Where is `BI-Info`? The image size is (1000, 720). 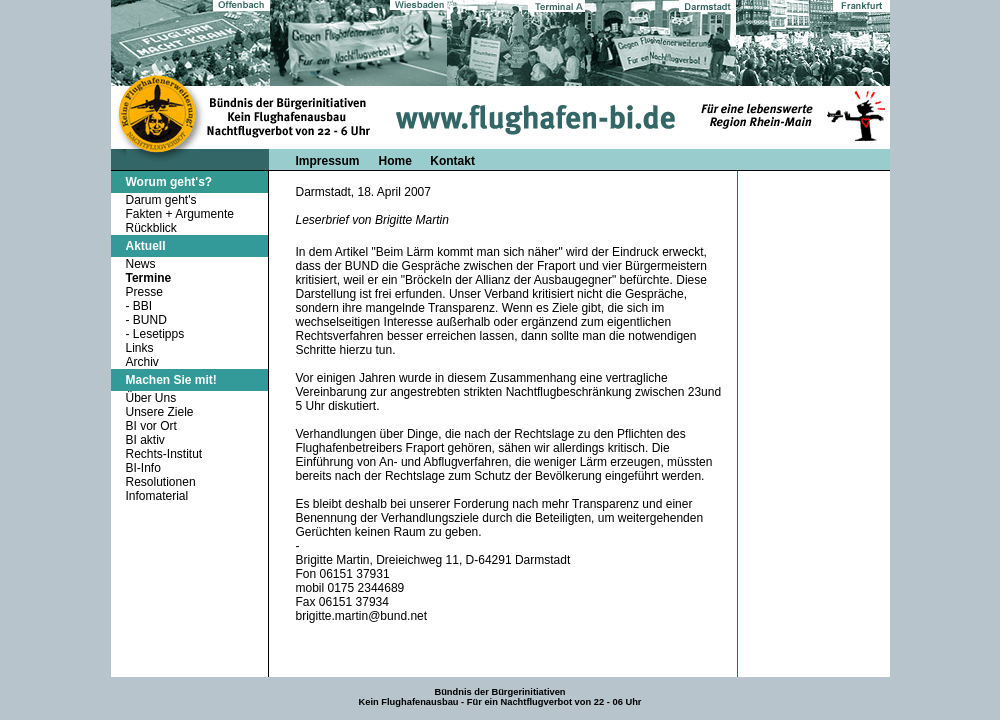 BI-Info is located at coordinates (143, 468).